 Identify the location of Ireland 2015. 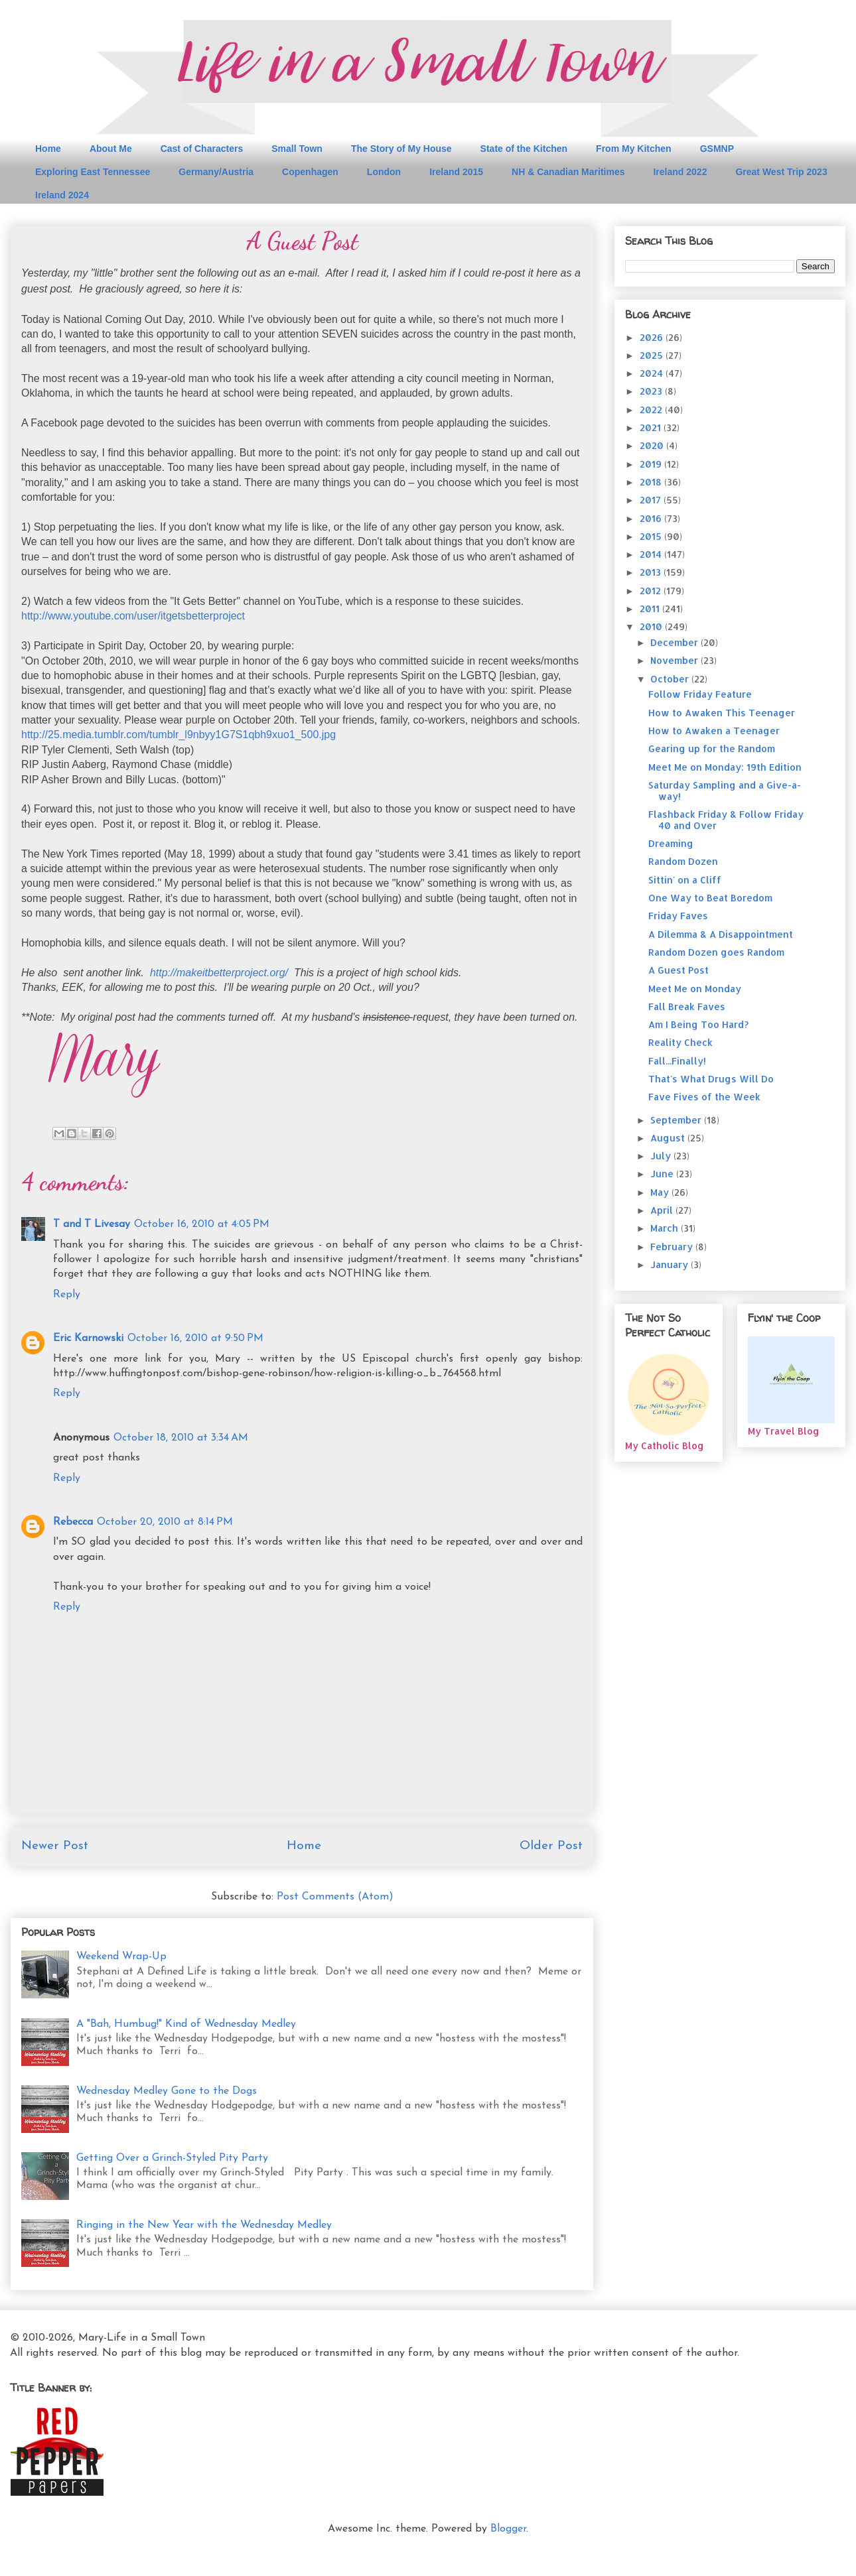
(456, 171).